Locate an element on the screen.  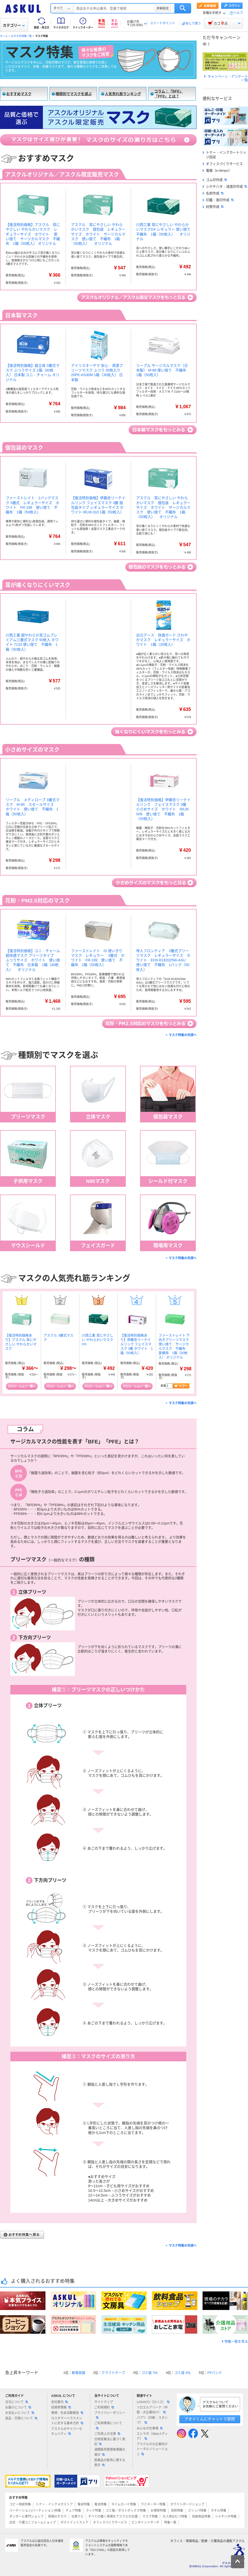
軟膏容器 is located at coordinates (78, 2373).